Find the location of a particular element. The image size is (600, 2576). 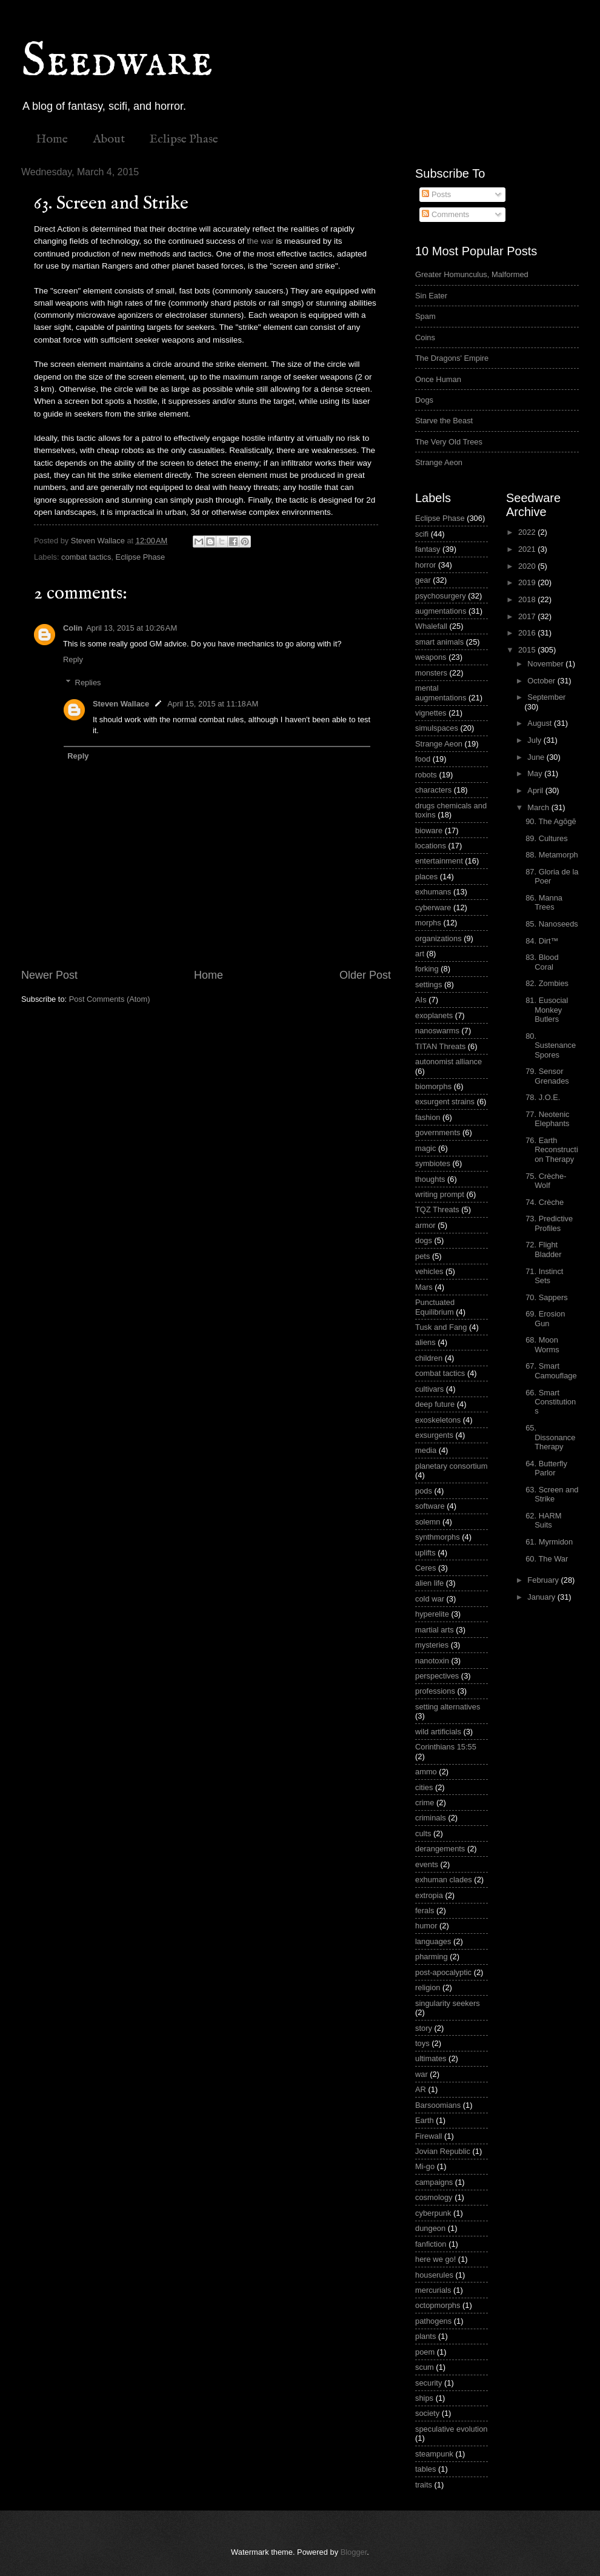

bioware is located at coordinates (428, 830).